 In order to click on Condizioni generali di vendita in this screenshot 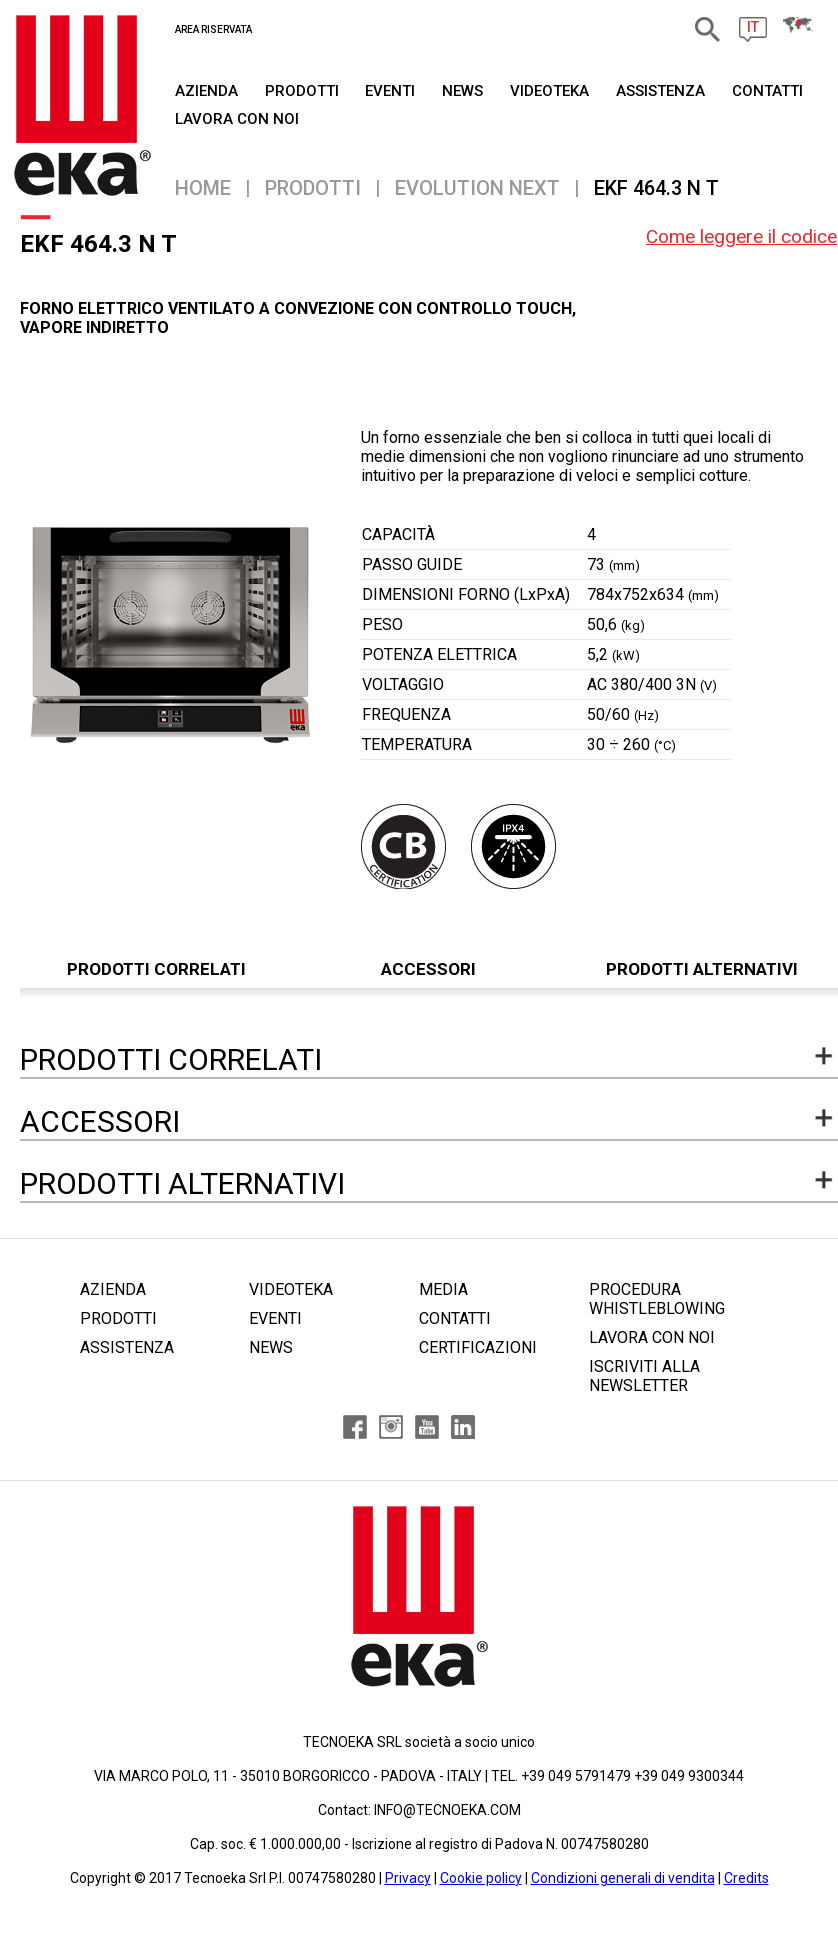, I will do `click(623, 1878)`.